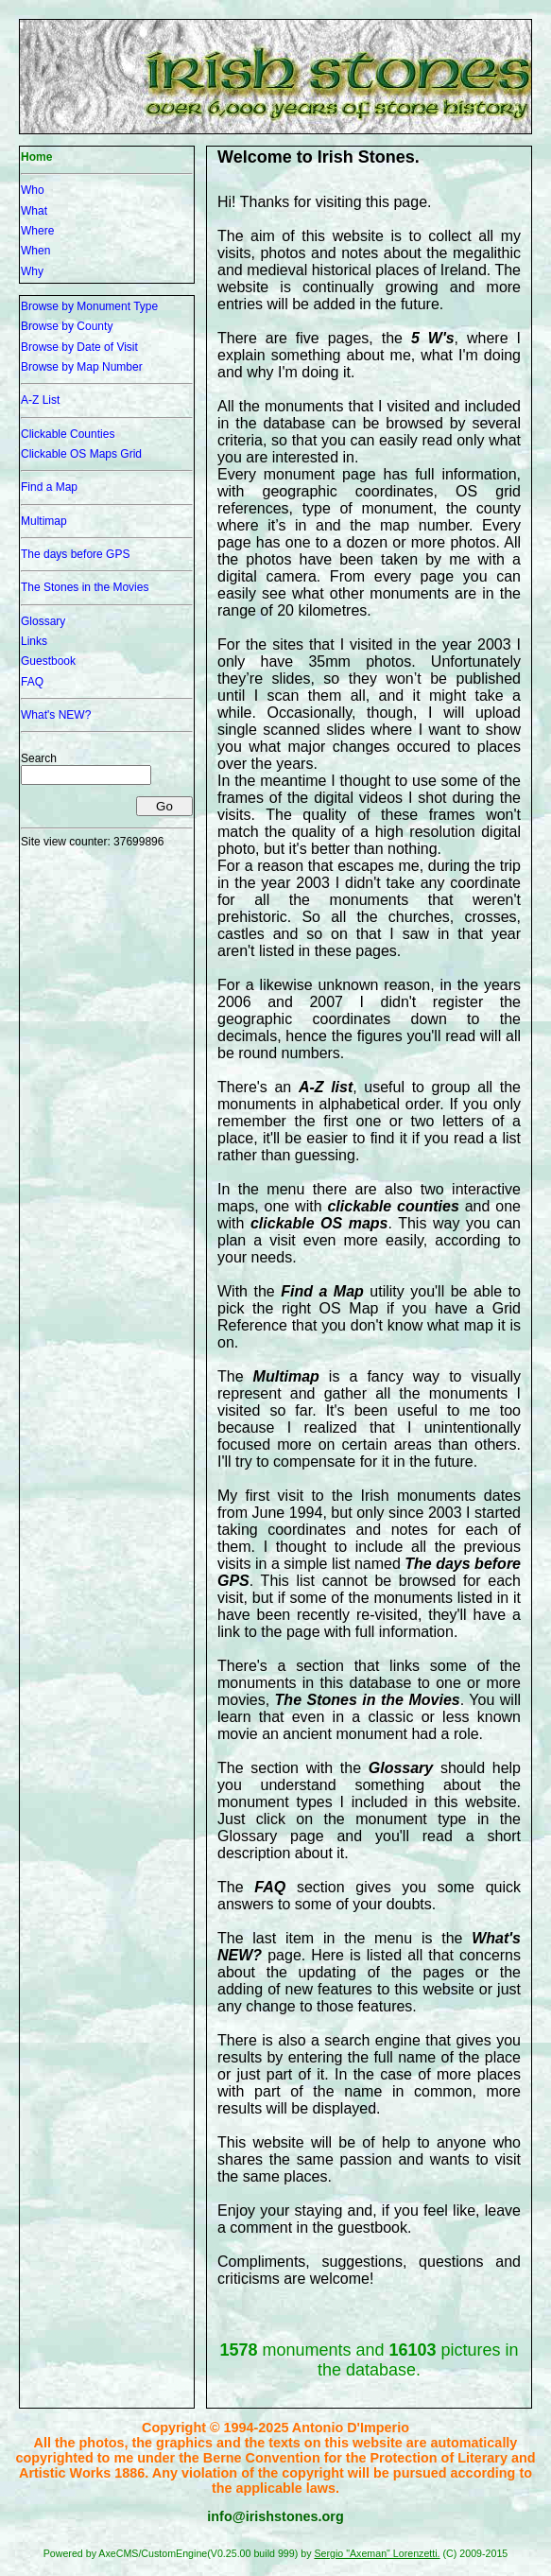  I want to click on What, so click(34, 211).